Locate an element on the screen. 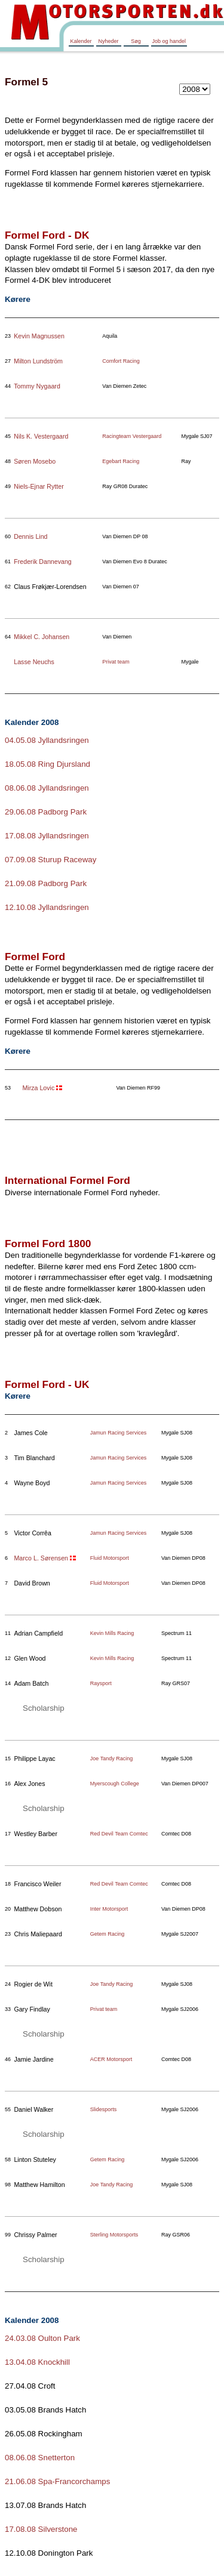  Racingteam Vestergaard is located at coordinates (131, 436).